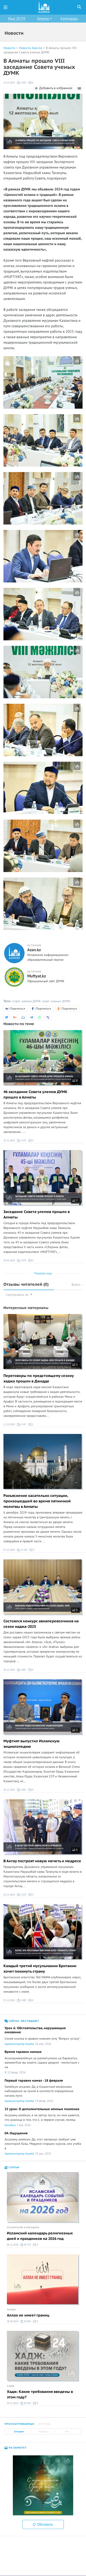  Describe the element at coordinates (9, 48) in the screenshot. I see `Новости` at that location.